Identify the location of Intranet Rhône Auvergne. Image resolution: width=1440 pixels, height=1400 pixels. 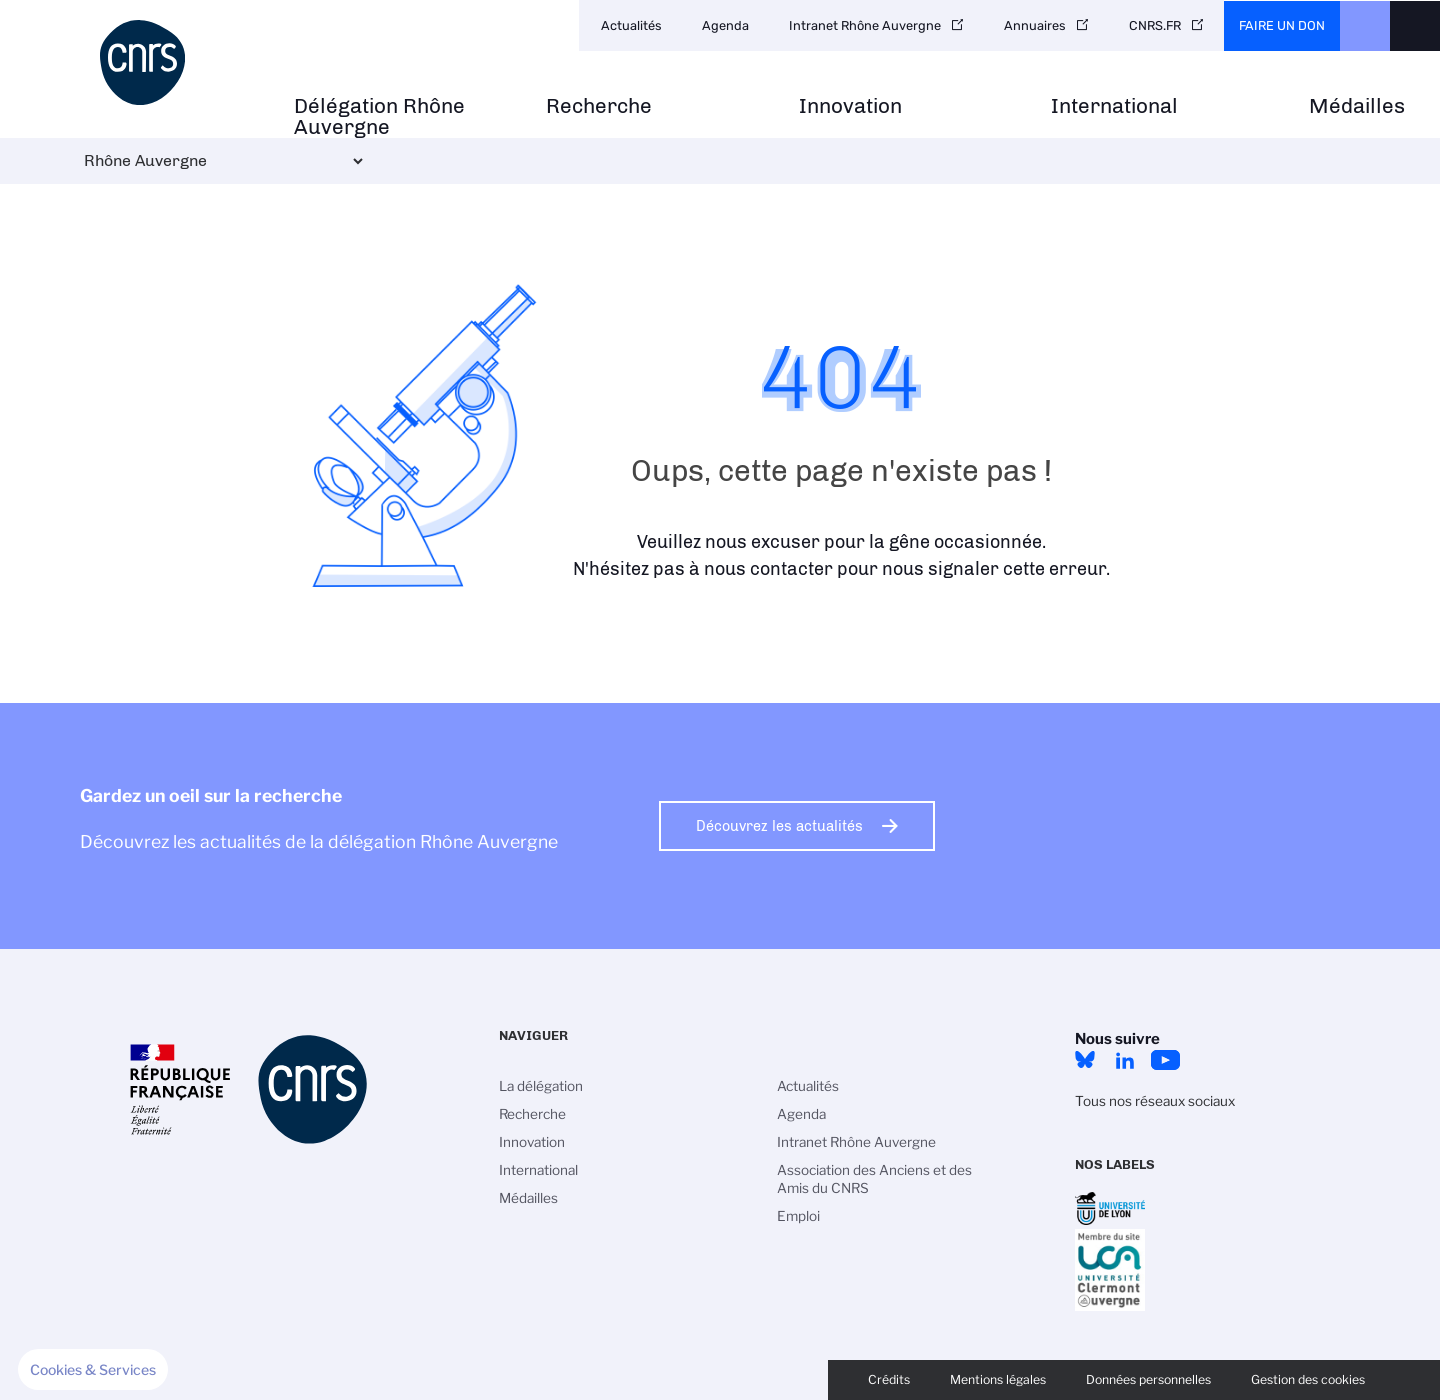
(865, 25).